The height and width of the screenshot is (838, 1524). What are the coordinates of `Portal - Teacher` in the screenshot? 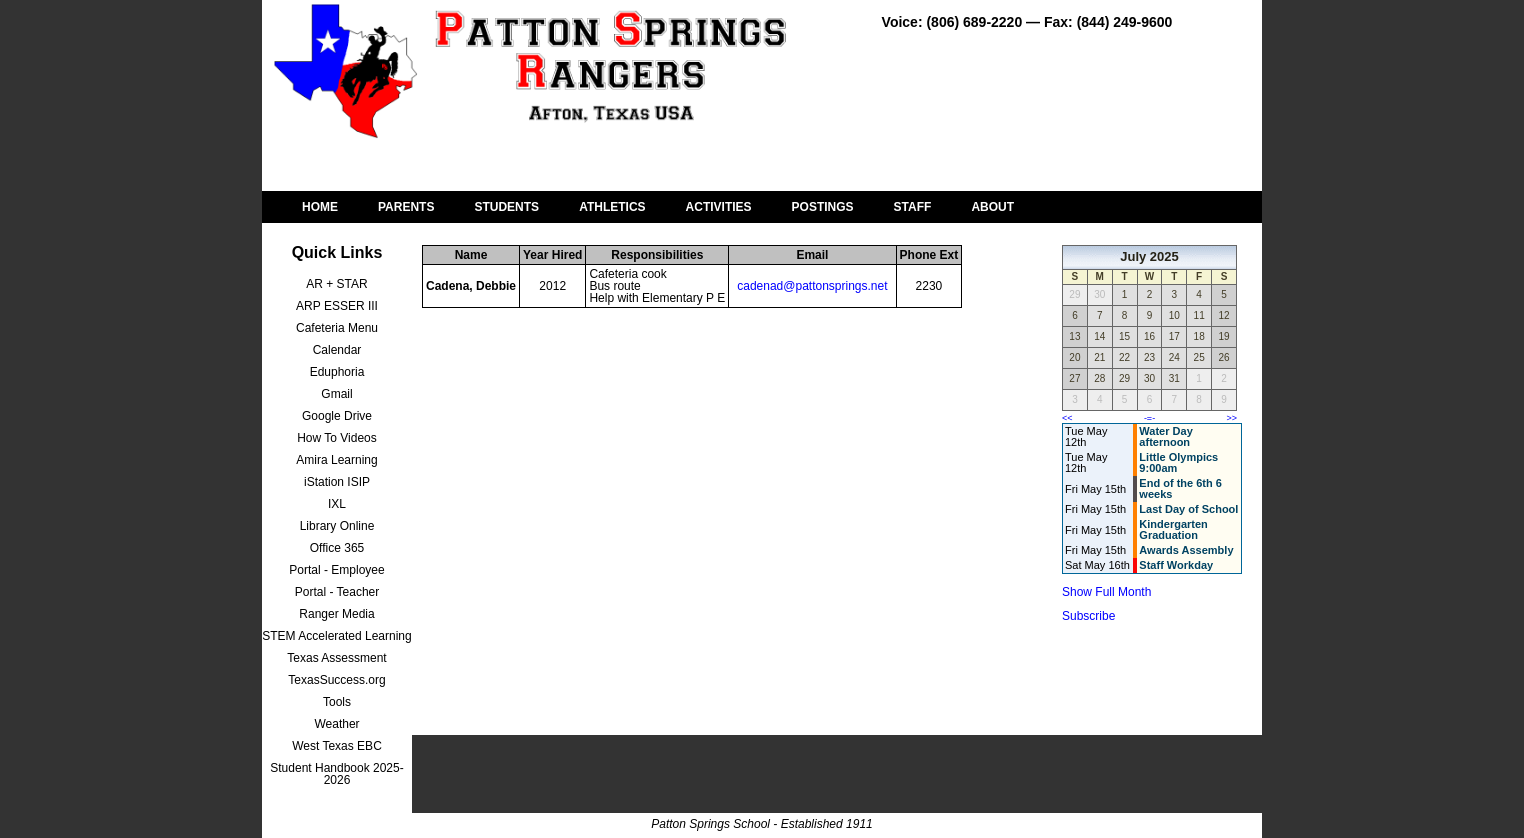 It's located at (337, 592).